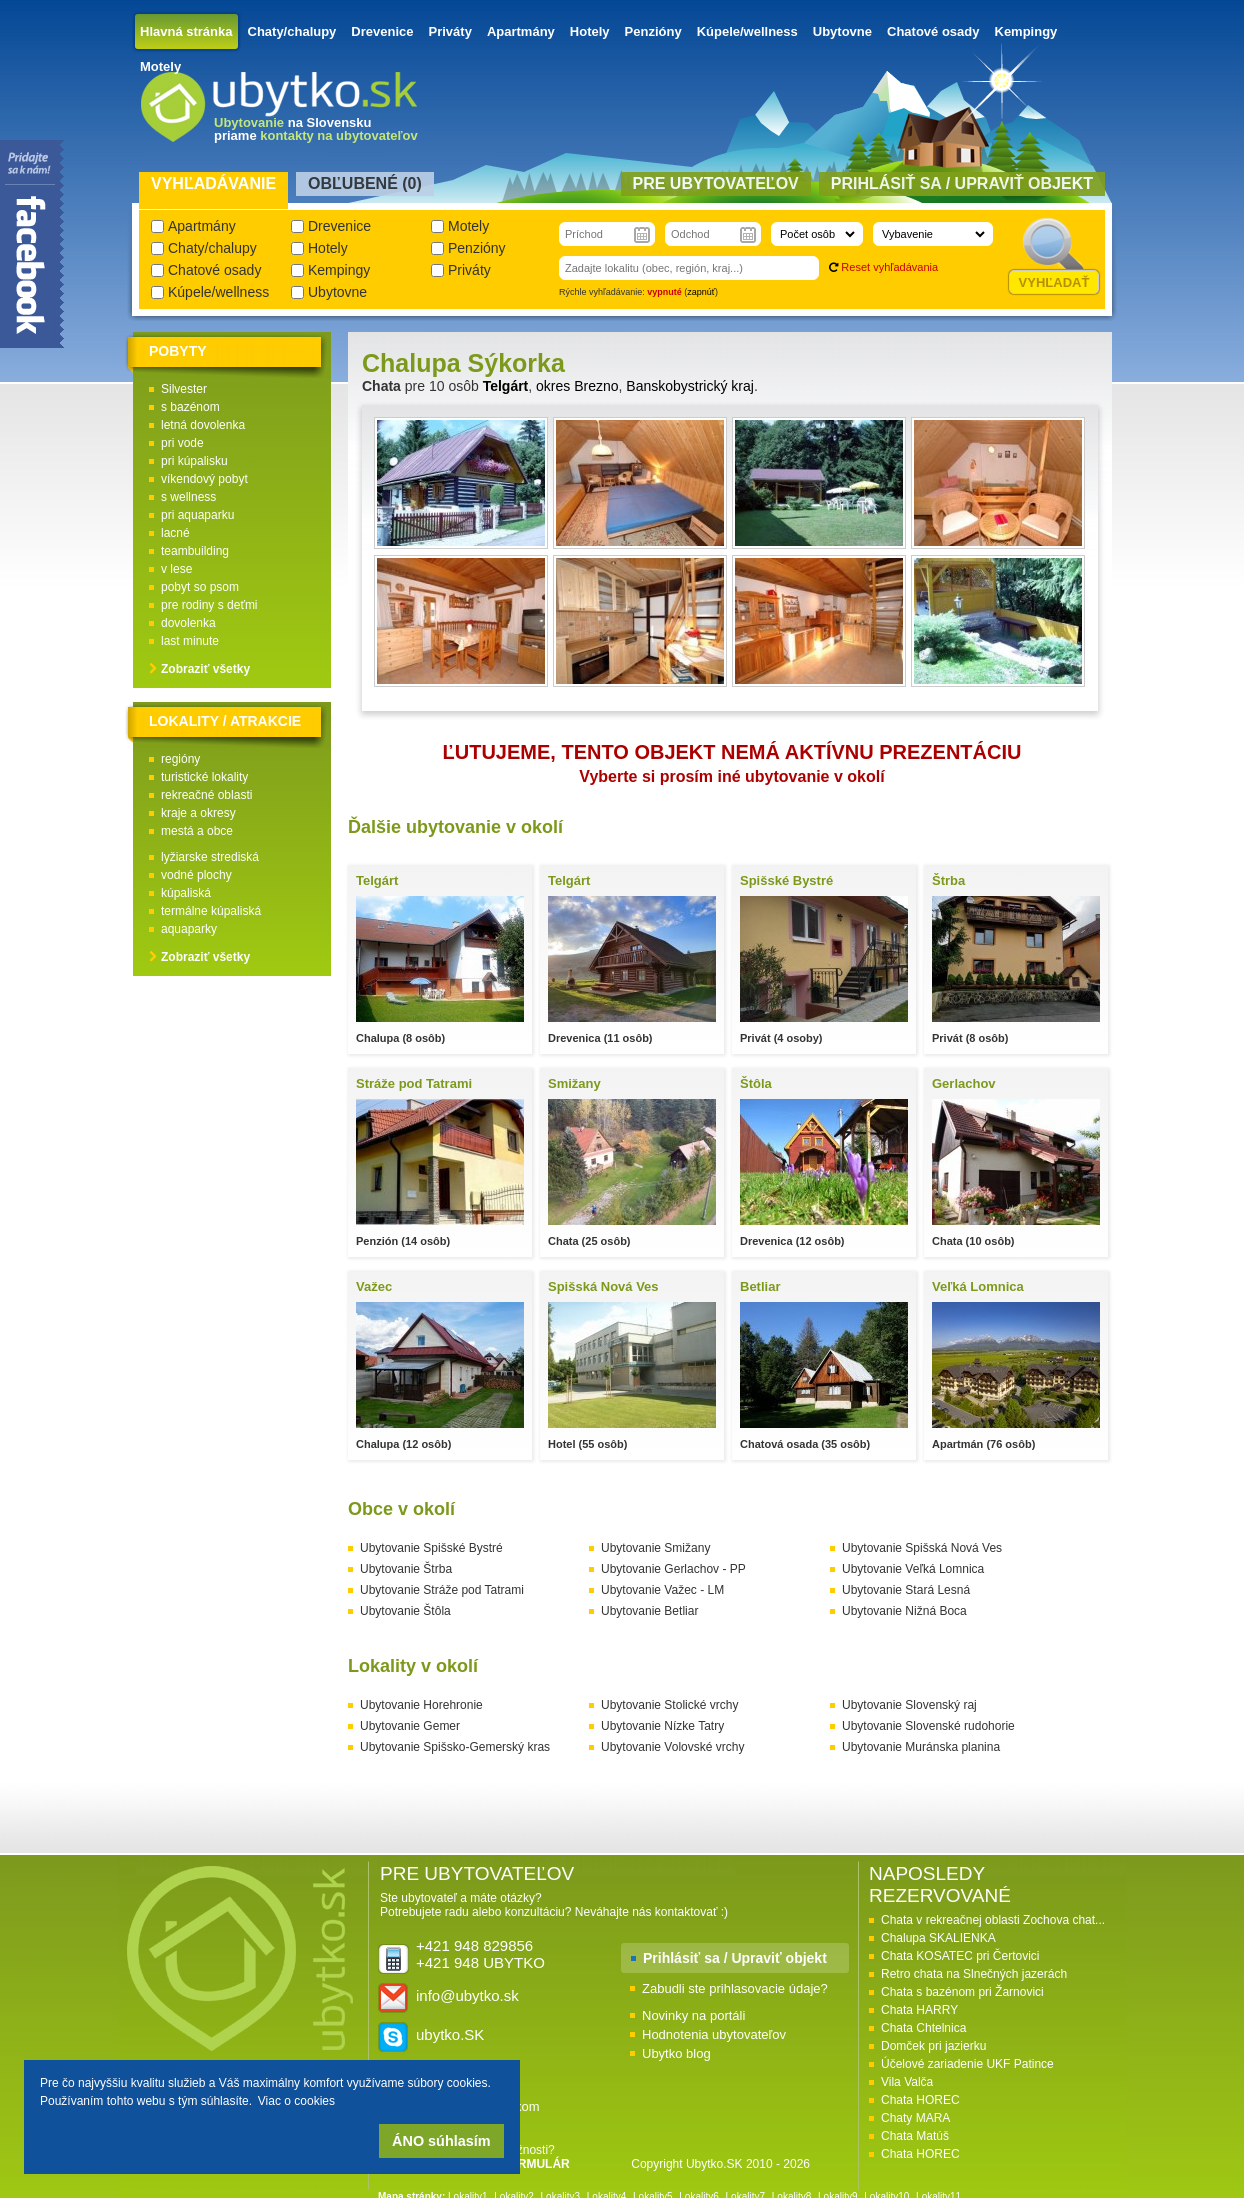 This screenshot has height=2198, width=1244. I want to click on Ubytovanie Betliar, so click(649, 1611).